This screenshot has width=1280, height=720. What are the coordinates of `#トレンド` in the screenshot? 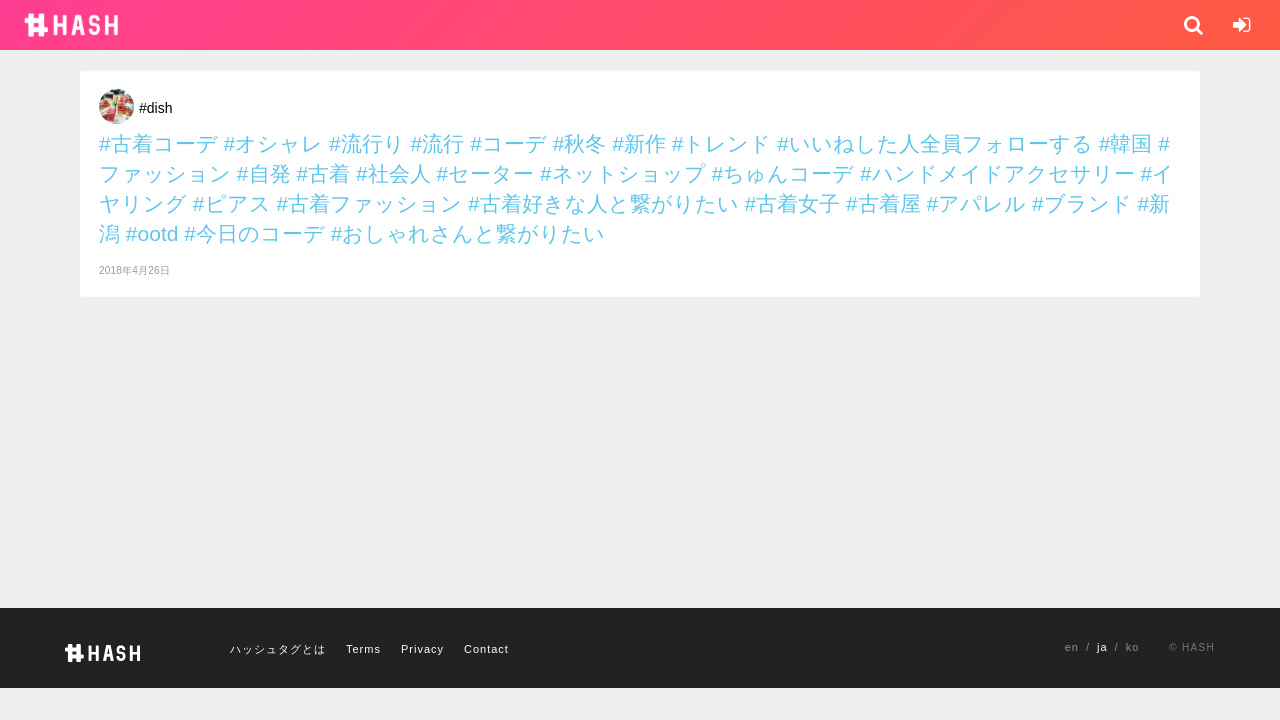 It's located at (722, 143).